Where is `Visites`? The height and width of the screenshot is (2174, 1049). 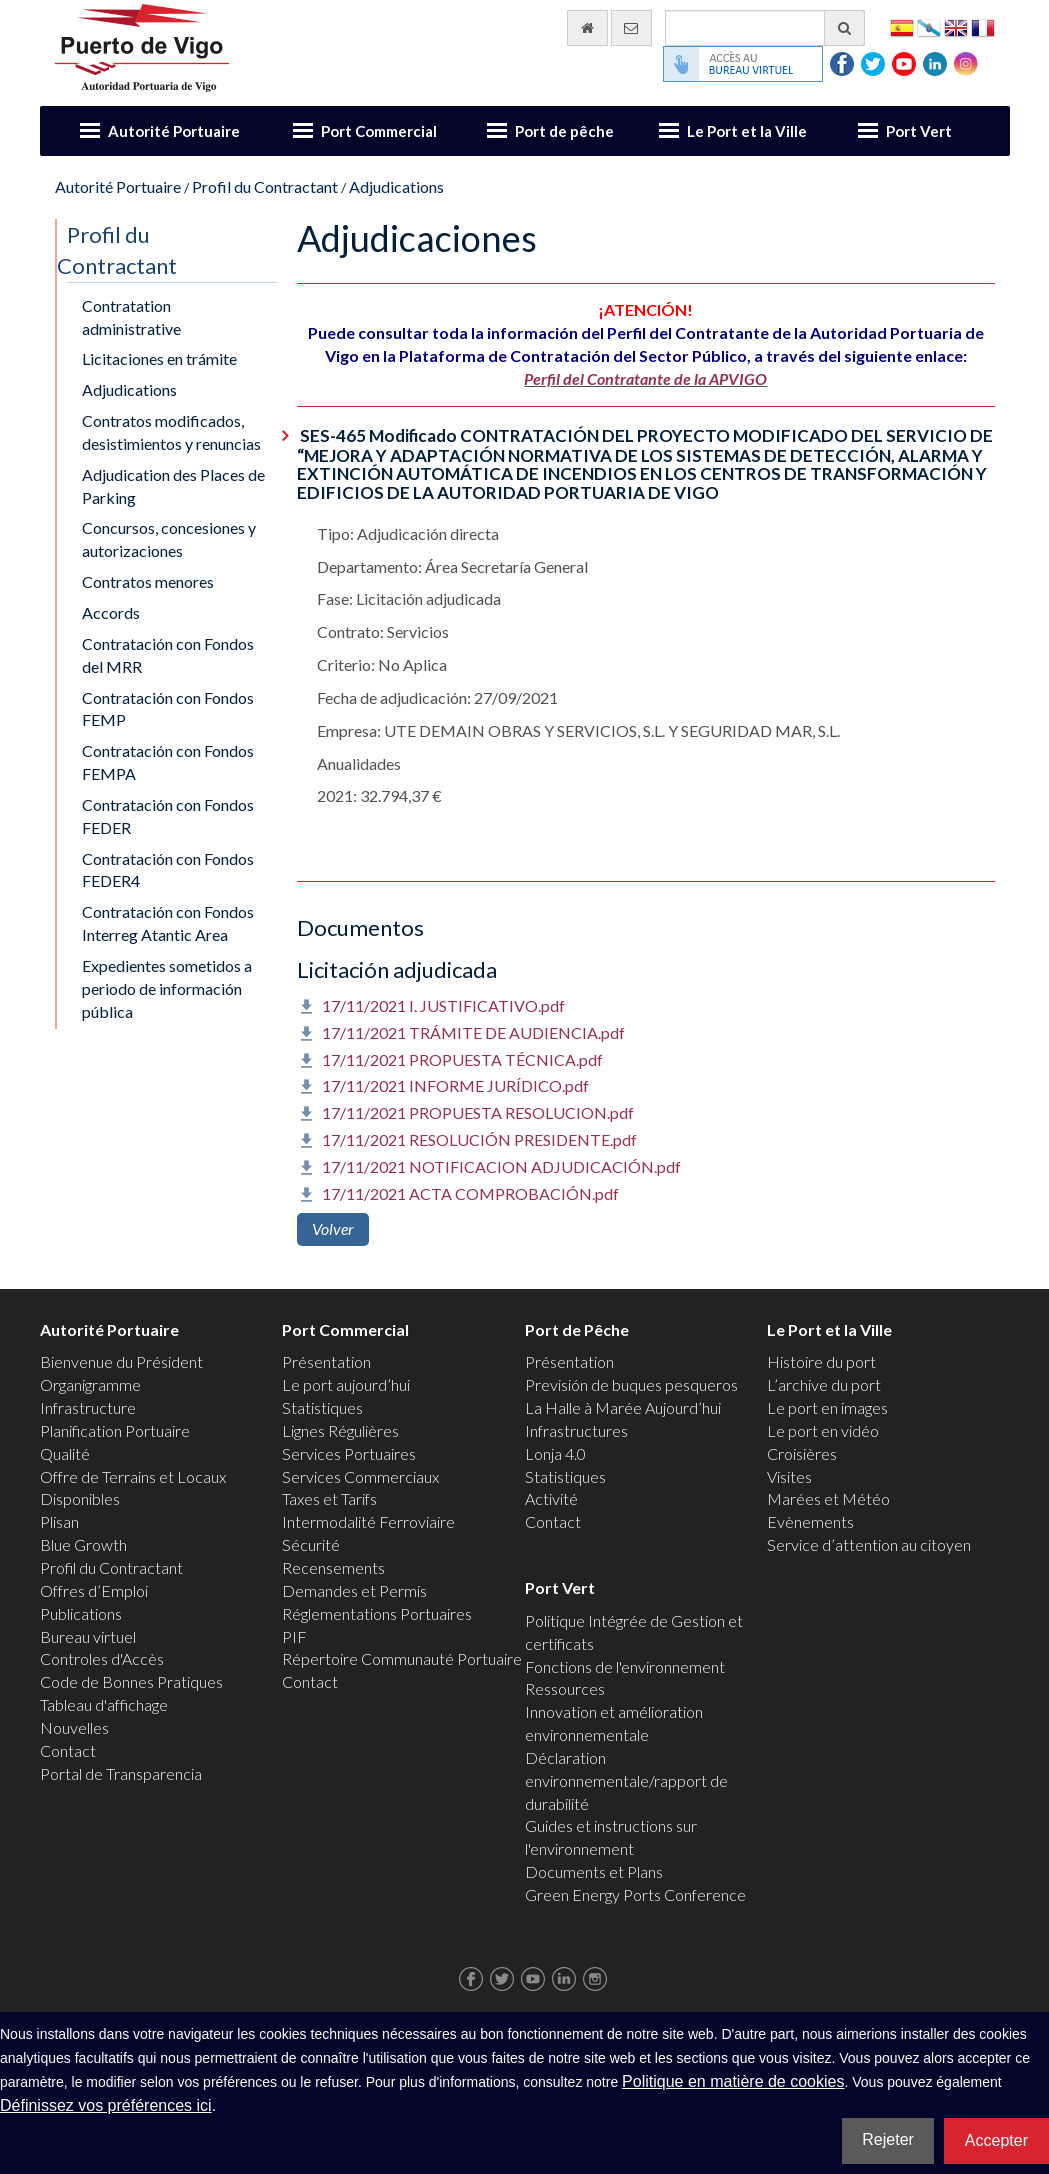 Visites is located at coordinates (789, 1476).